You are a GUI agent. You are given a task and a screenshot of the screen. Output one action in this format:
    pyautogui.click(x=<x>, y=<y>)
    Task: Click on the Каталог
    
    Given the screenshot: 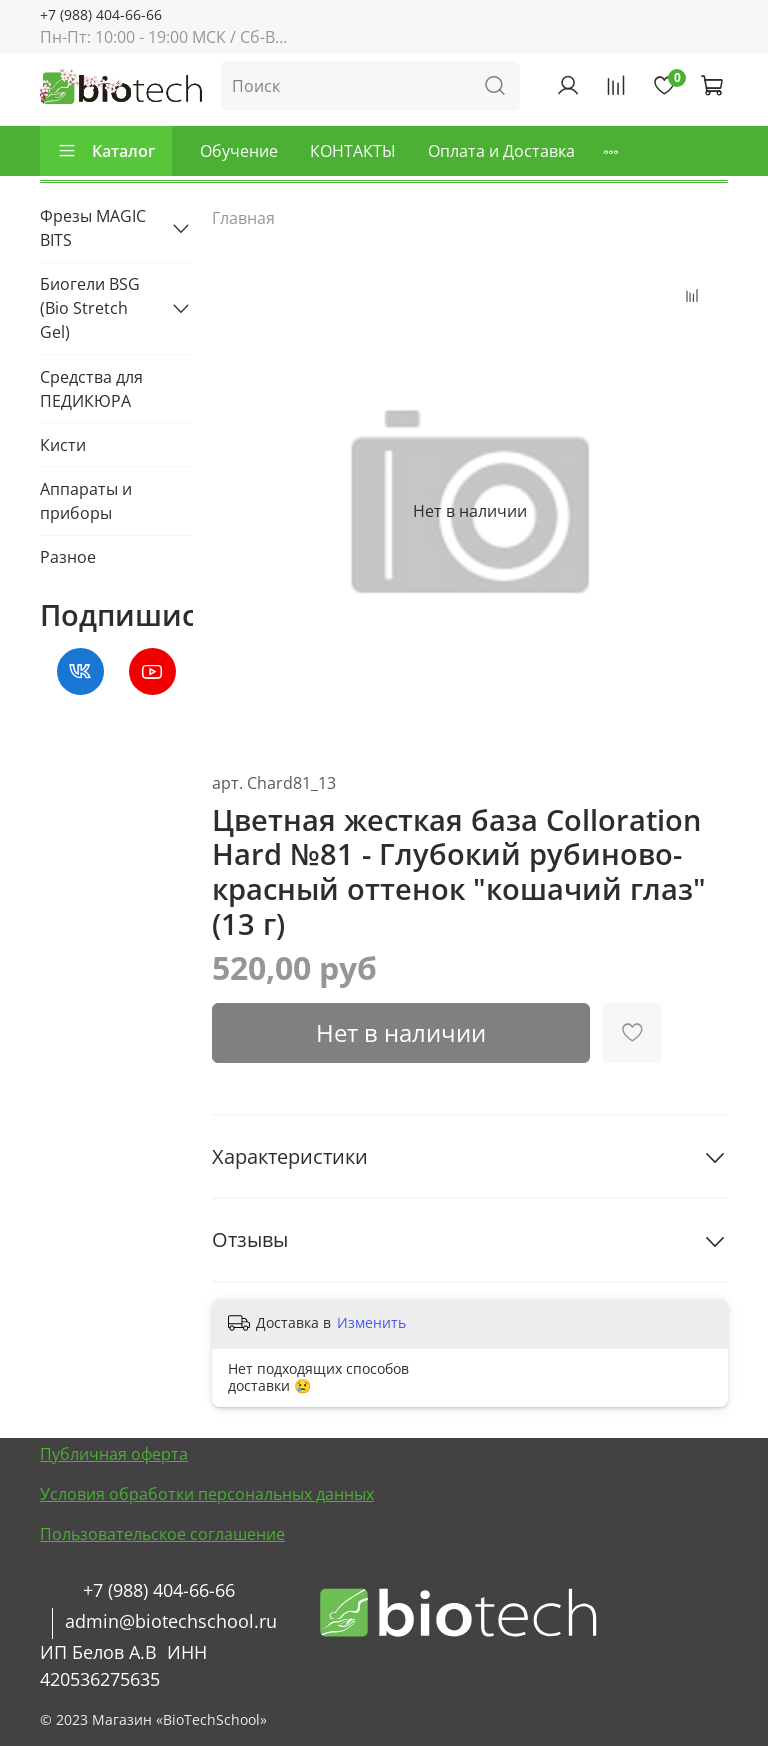 What is the action you would take?
    pyautogui.click(x=106, y=151)
    